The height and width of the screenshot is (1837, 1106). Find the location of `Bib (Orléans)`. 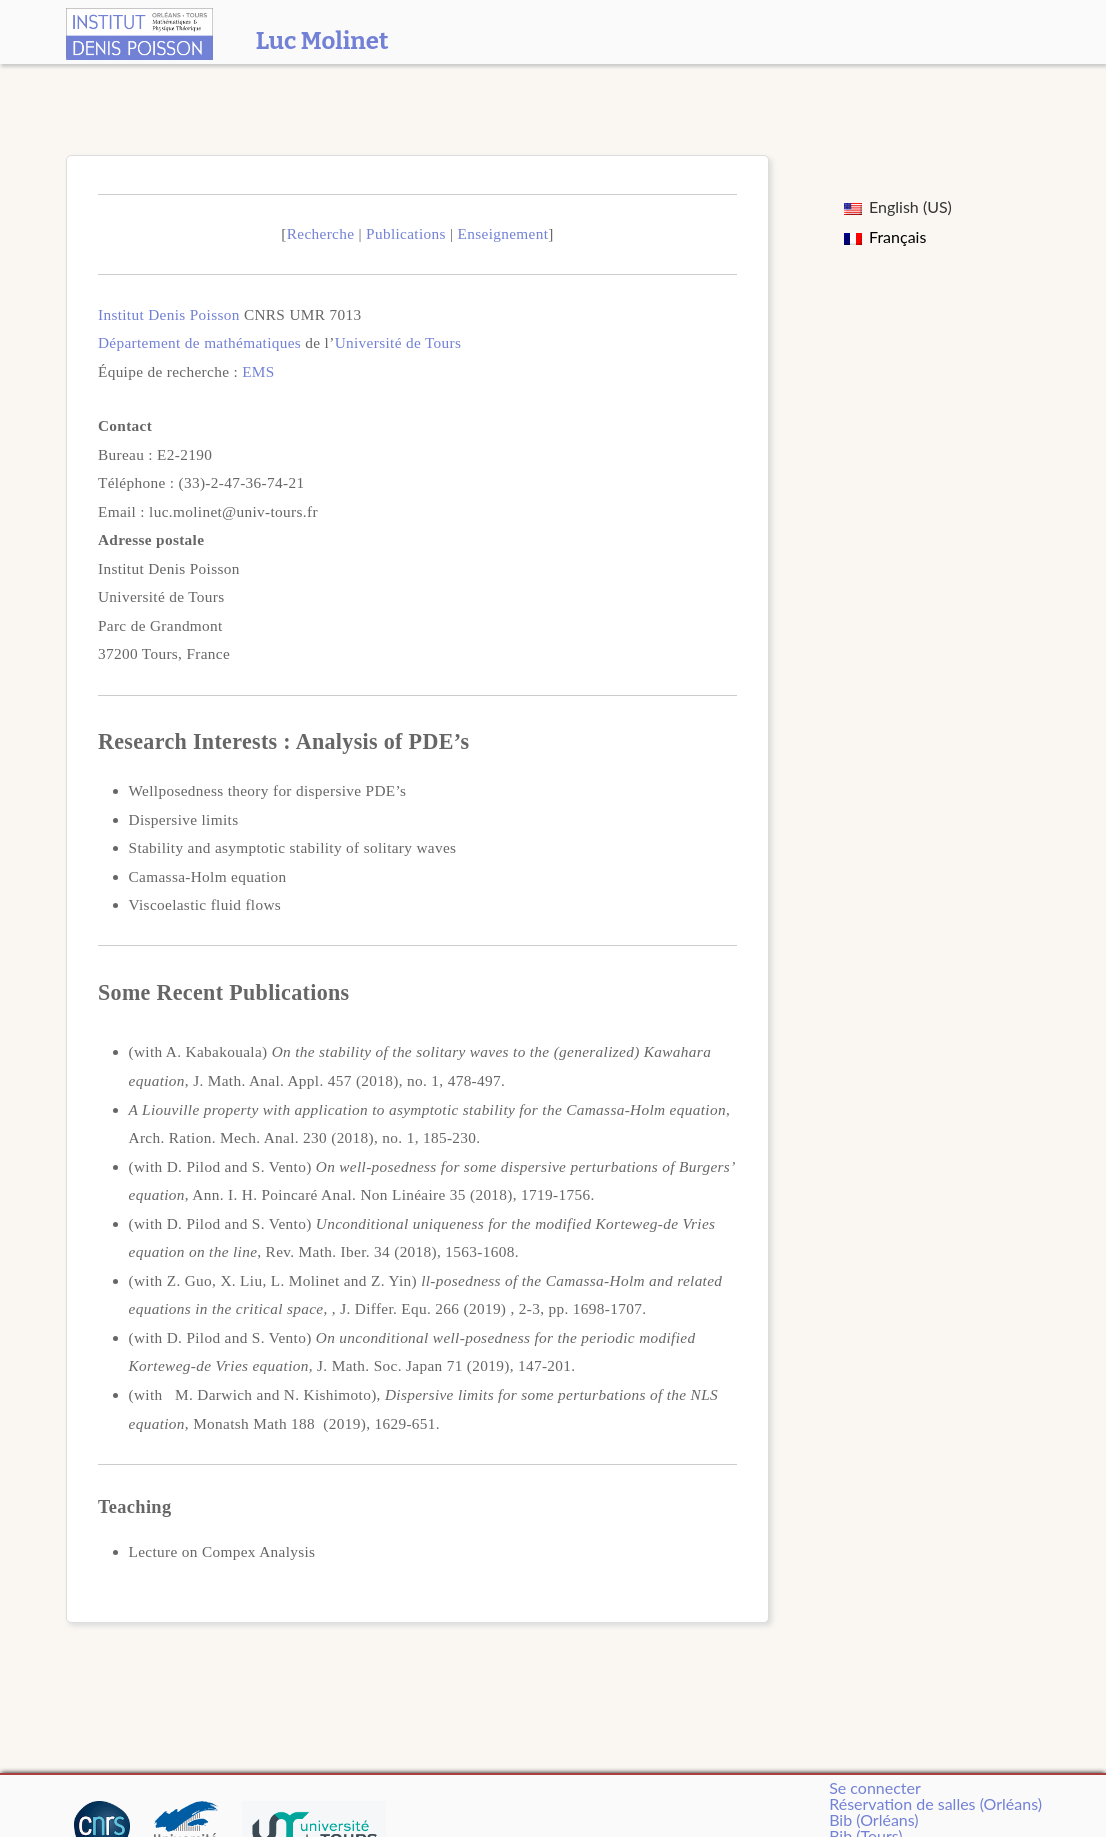

Bib (Orléans) is located at coordinates (873, 1819).